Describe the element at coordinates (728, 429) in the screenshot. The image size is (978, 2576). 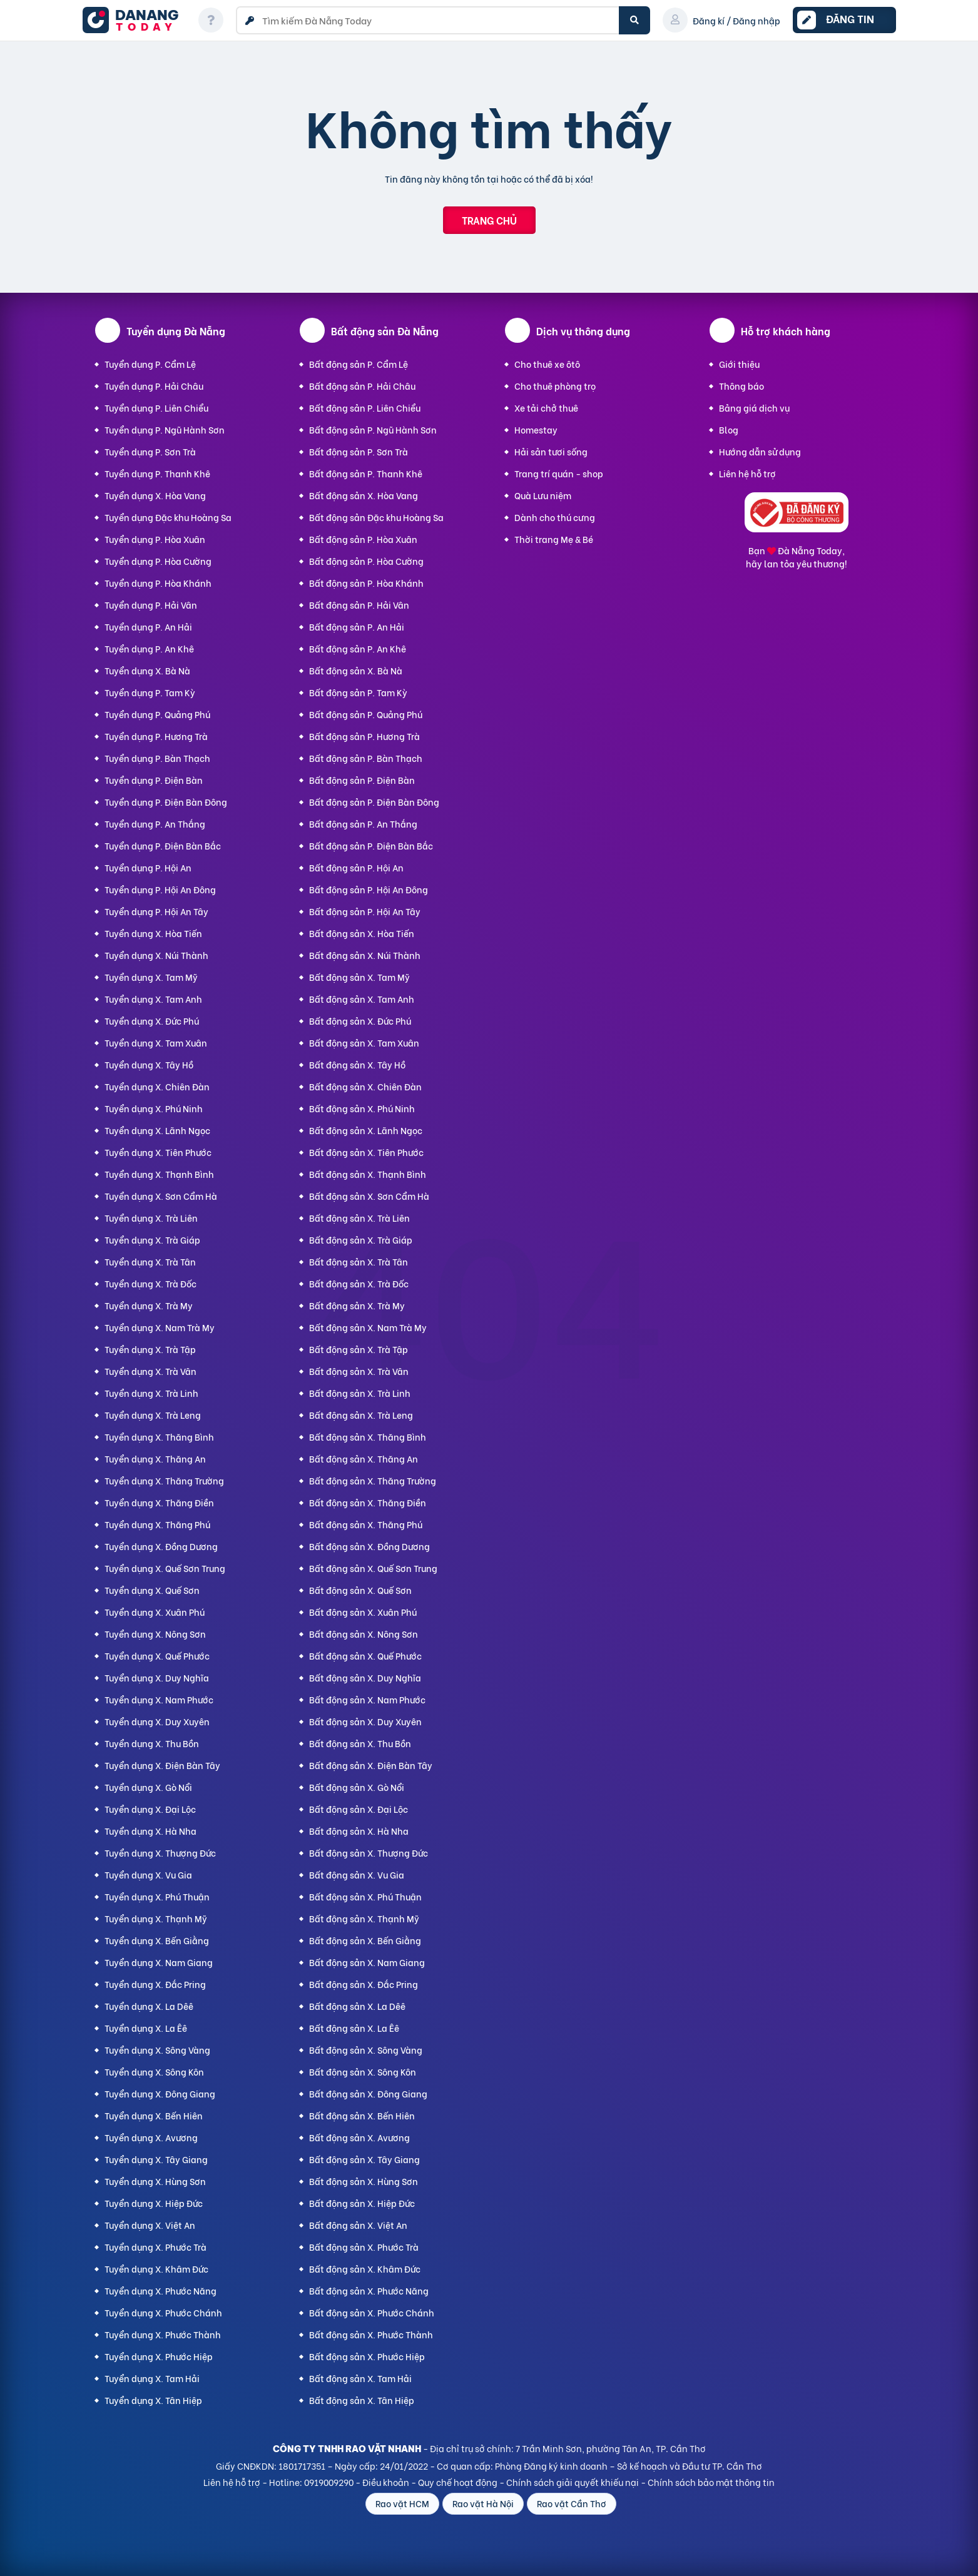
I see `Blog` at that location.